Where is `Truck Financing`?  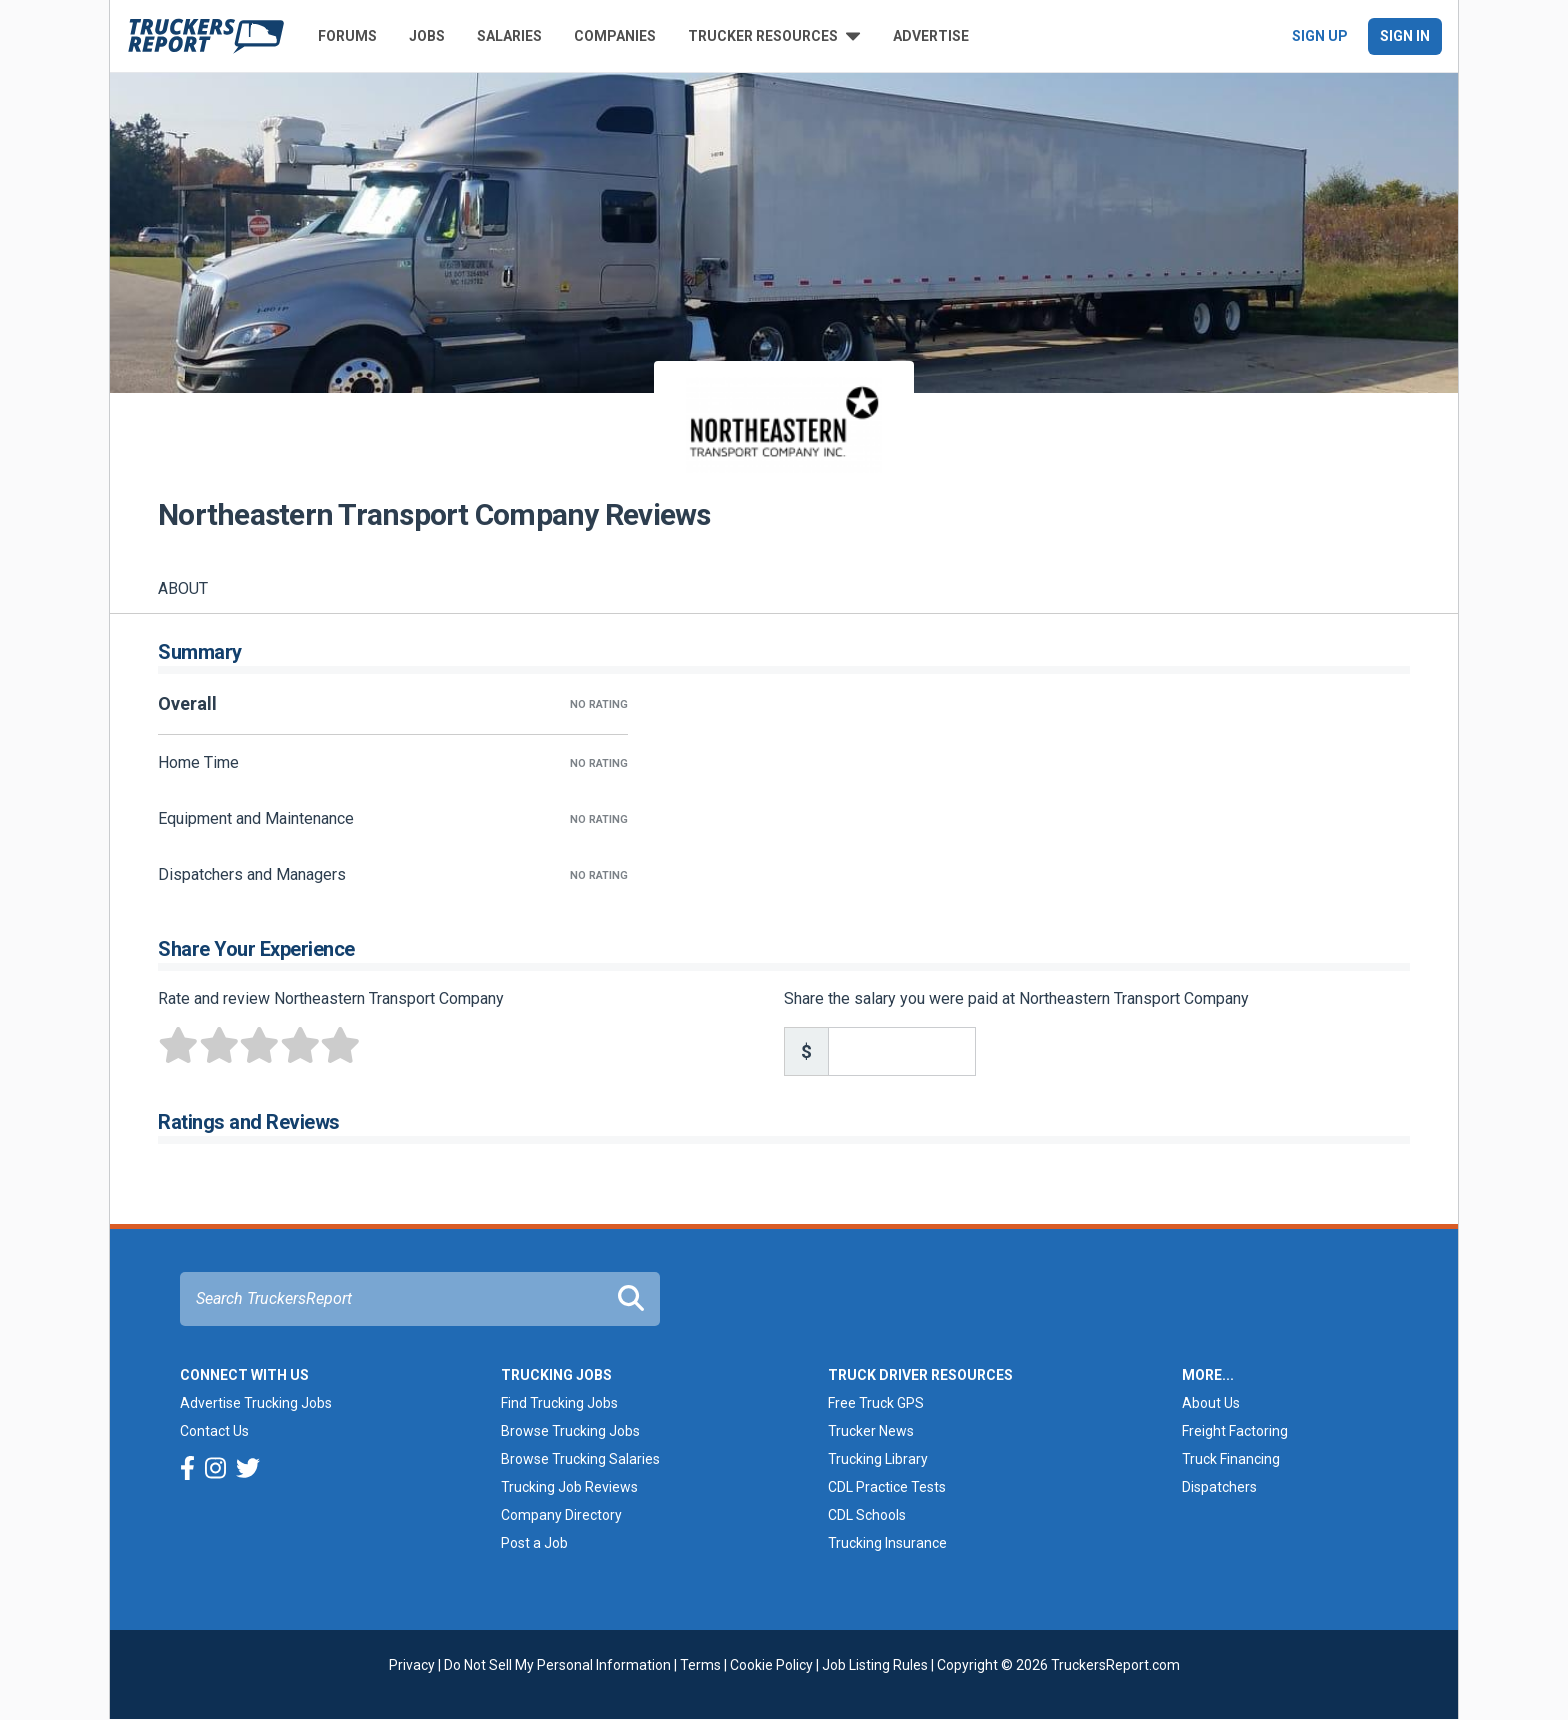 Truck Financing is located at coordinates (1231, 1459).